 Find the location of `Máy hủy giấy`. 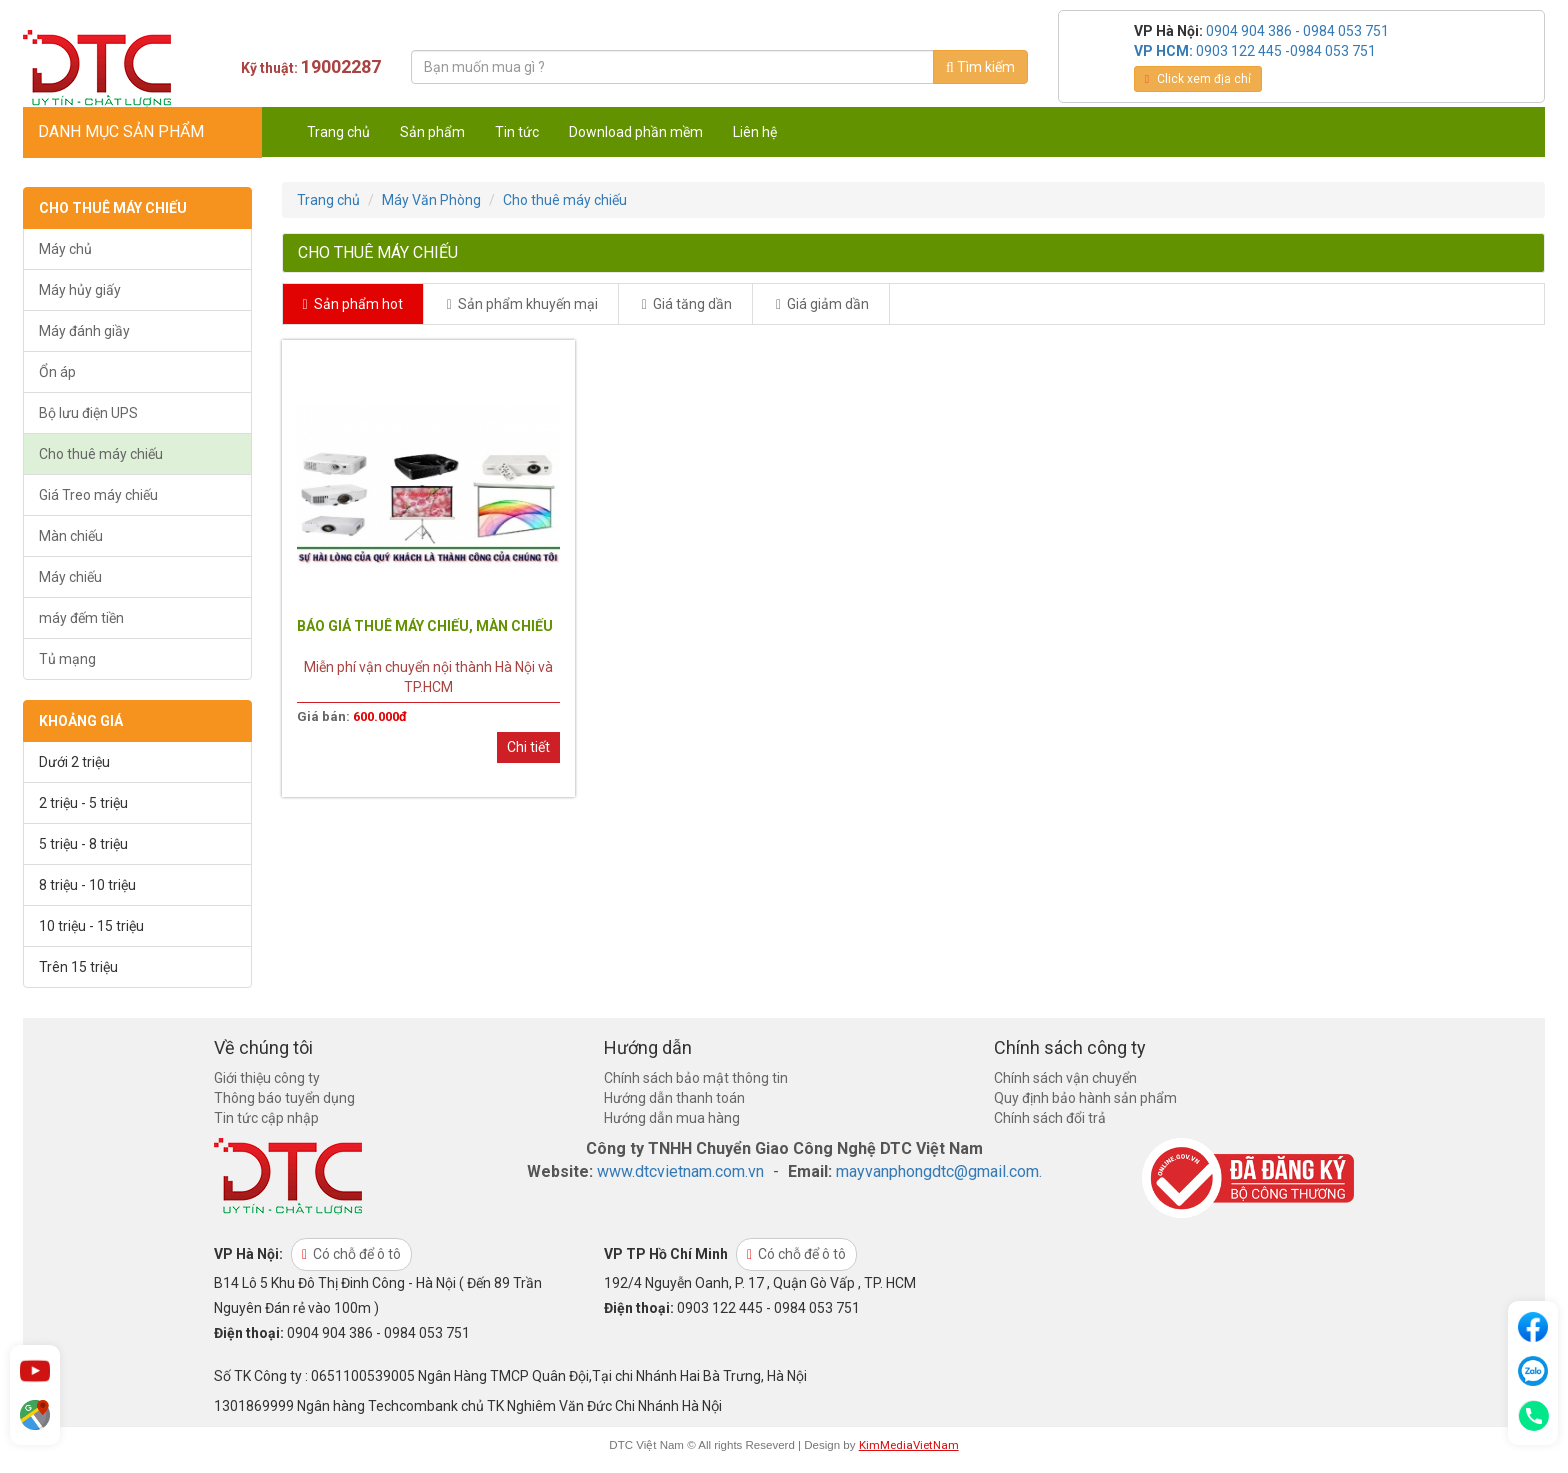

Máy hủy giấy is located at coordinates (80, 290).